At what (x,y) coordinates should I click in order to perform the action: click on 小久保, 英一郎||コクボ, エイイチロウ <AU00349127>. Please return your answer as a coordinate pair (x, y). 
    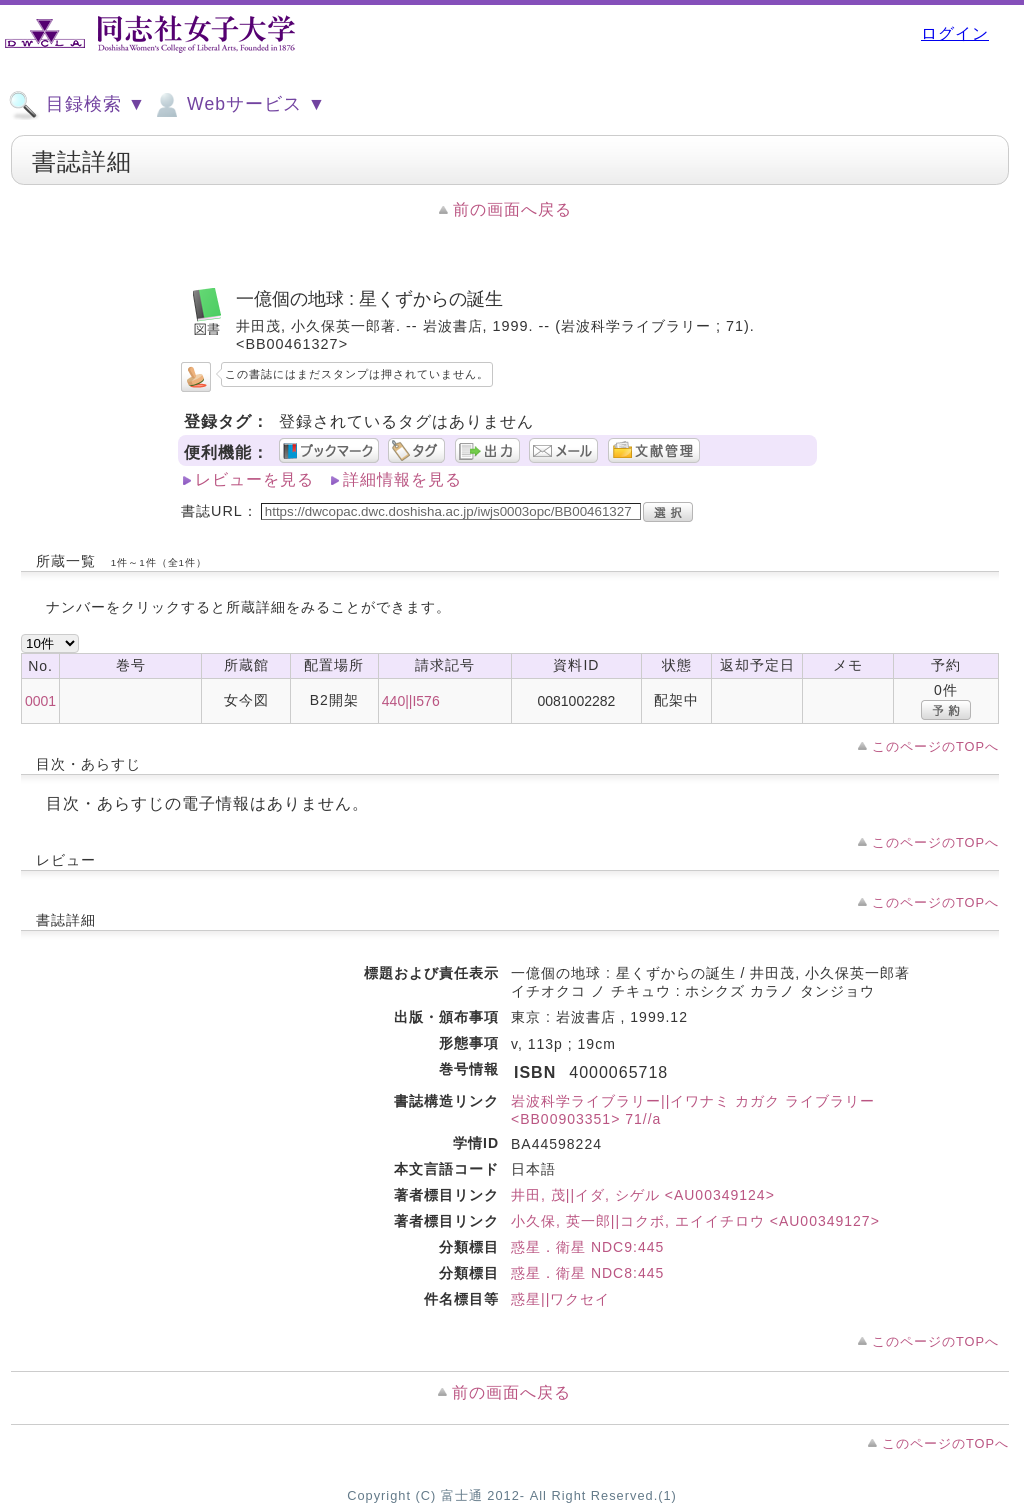
    Looking at the image, I should click on (695, 1221).